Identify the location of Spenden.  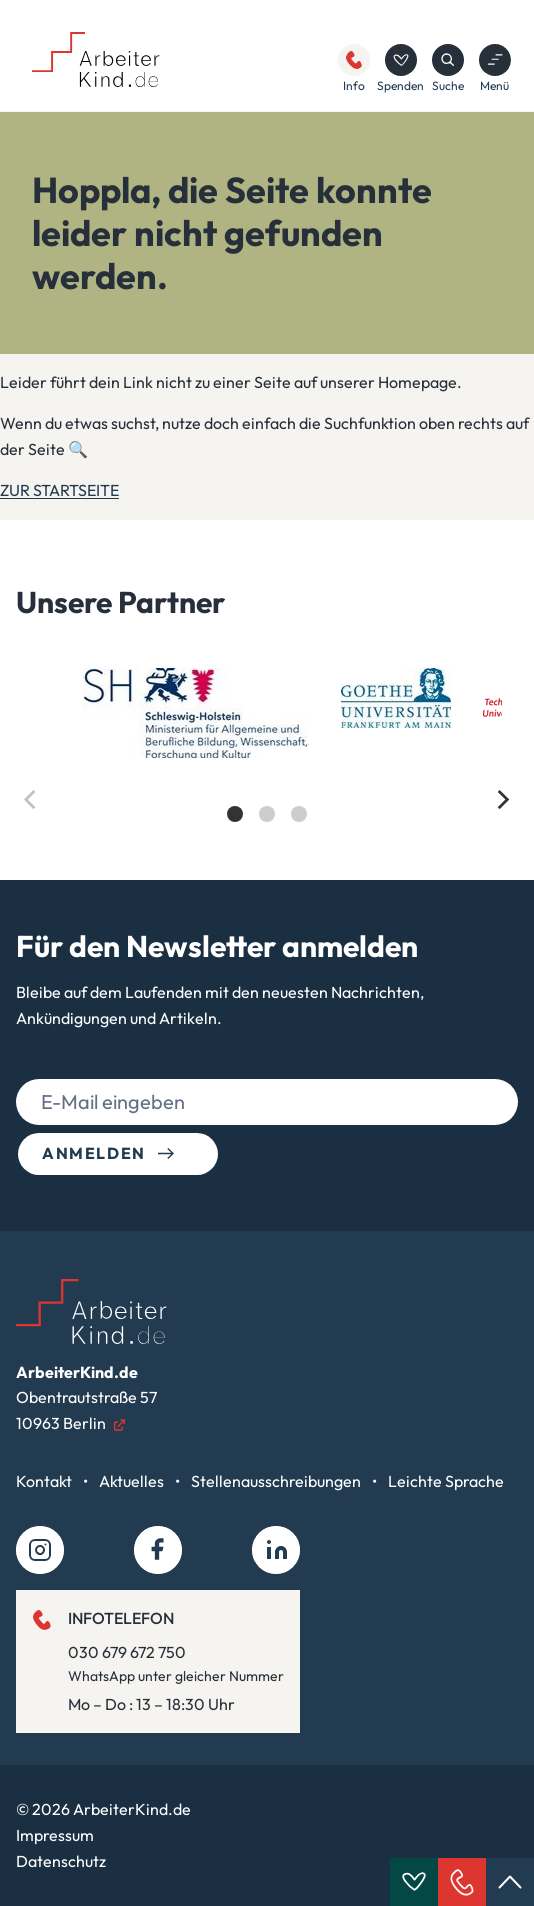
(400, 68).